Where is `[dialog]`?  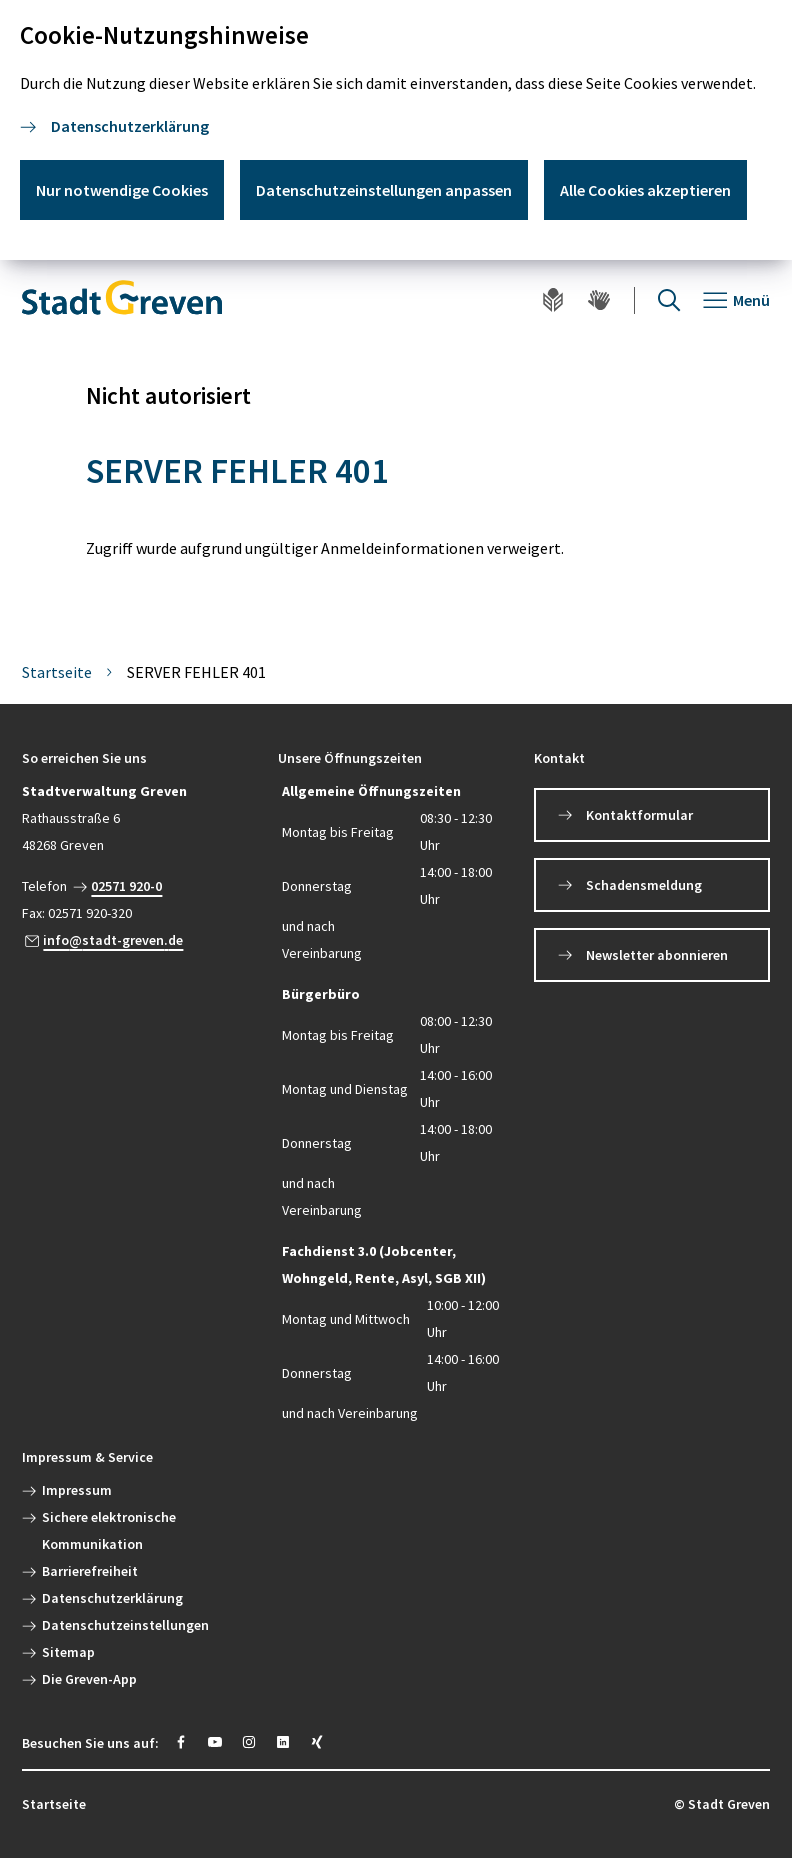 [dialog] is located at coordinates (396, 130).